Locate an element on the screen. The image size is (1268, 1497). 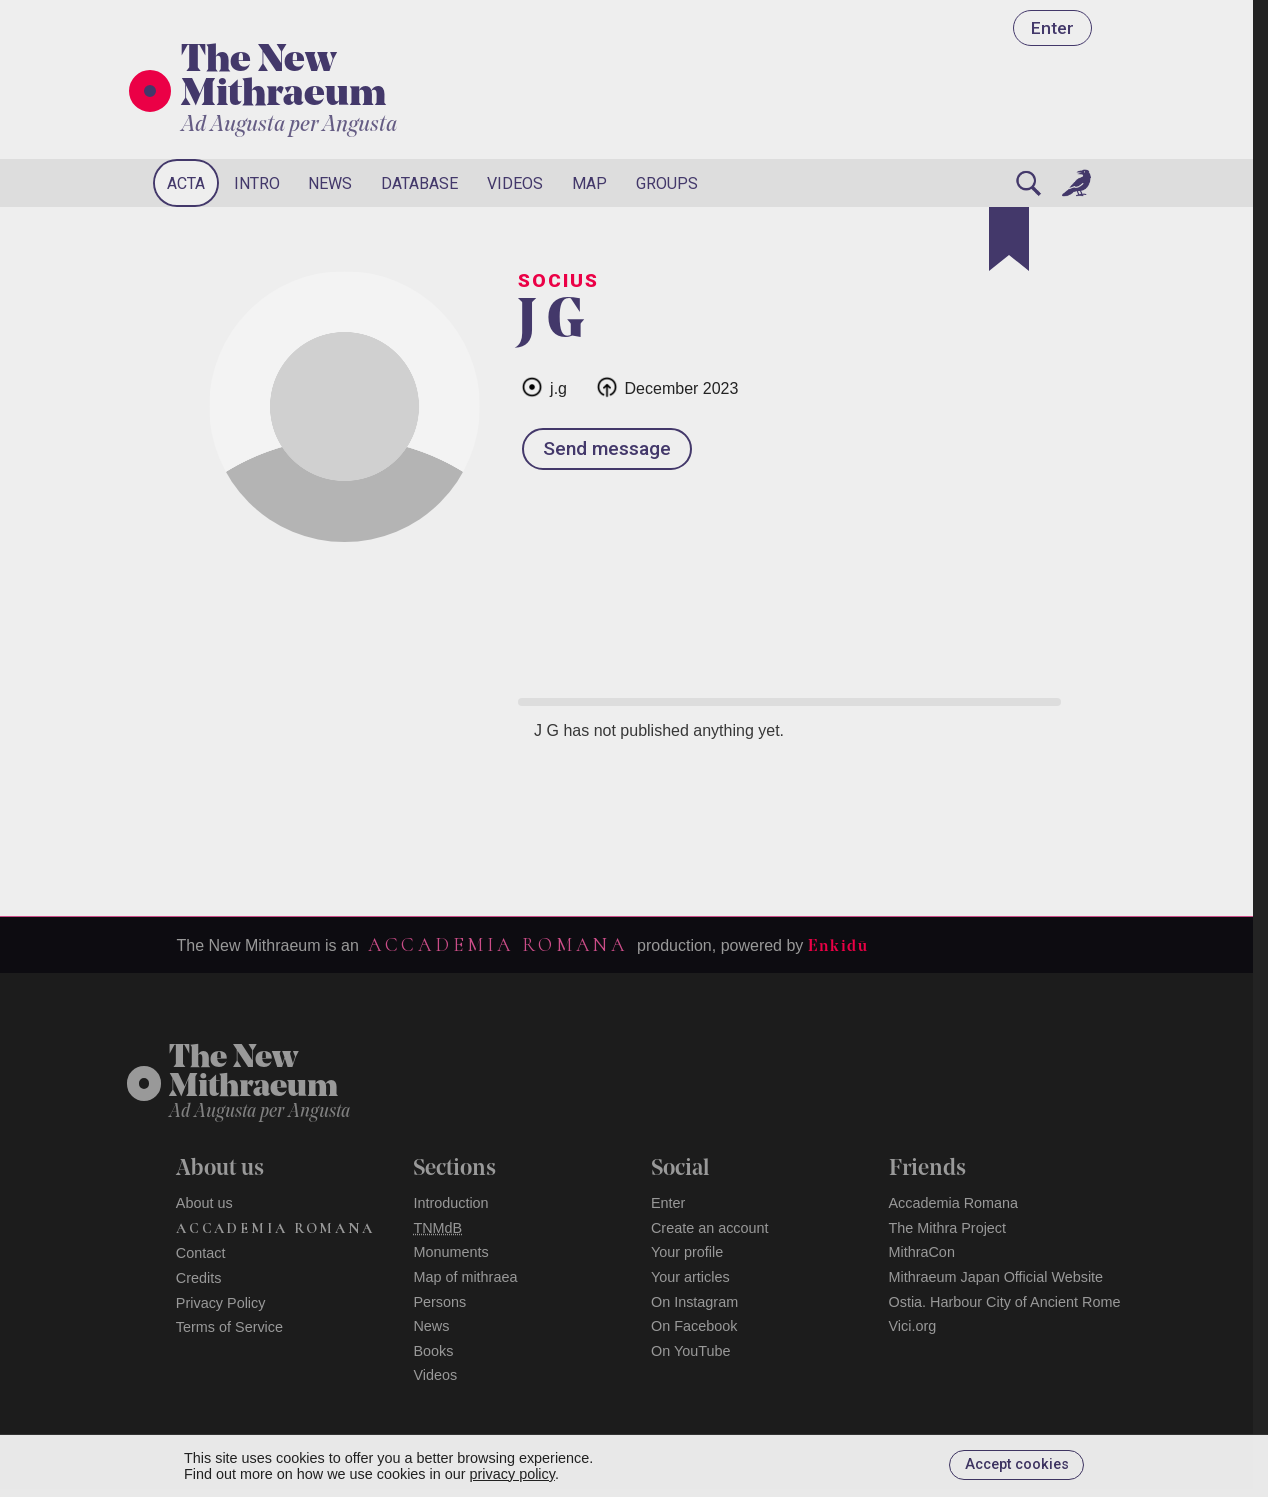
On Instagram is located at coordinates (694, 1302).